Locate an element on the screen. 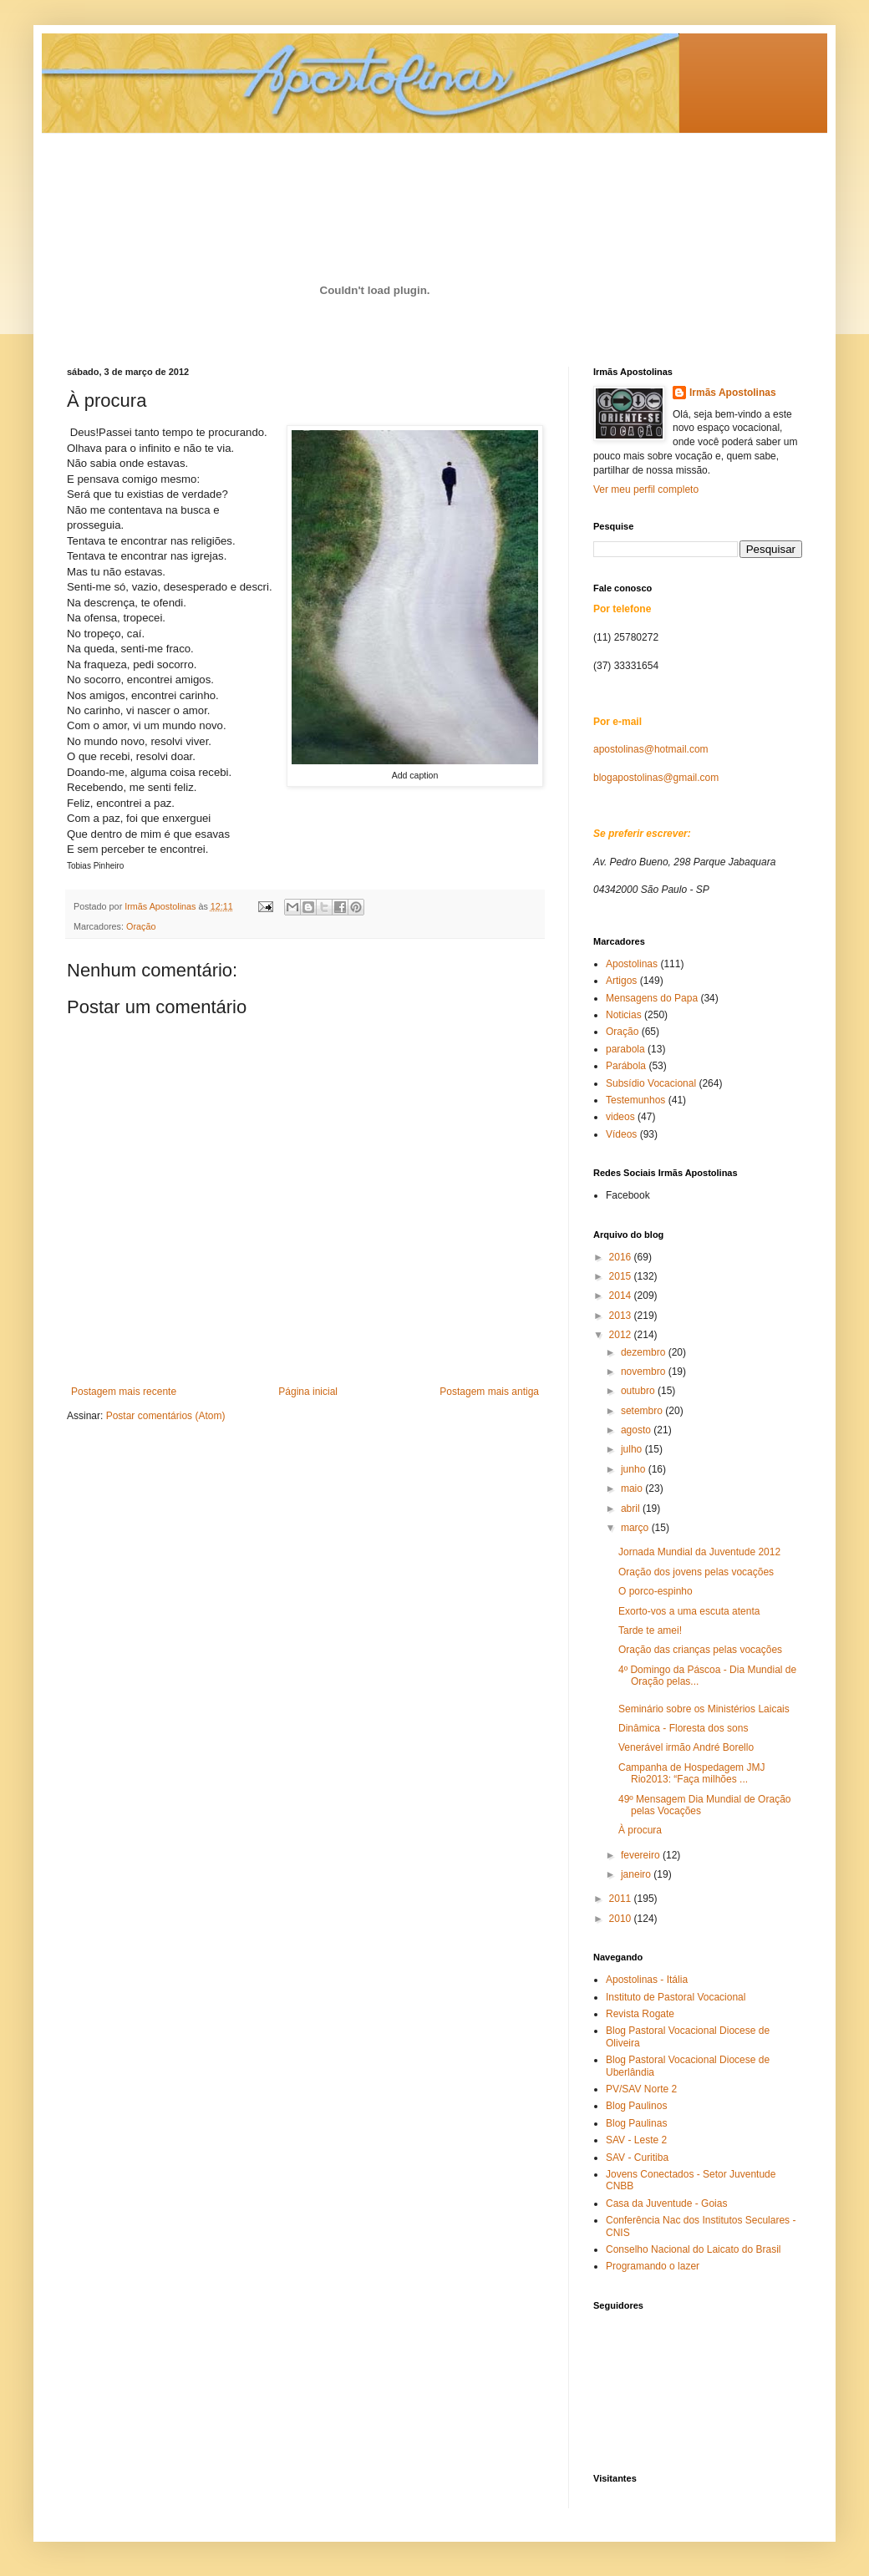 Image resolution: width=869 pixels, height=2576 pixels. Jornada Mundial da Juventude 2012 is located at coordinates (699, 1552).